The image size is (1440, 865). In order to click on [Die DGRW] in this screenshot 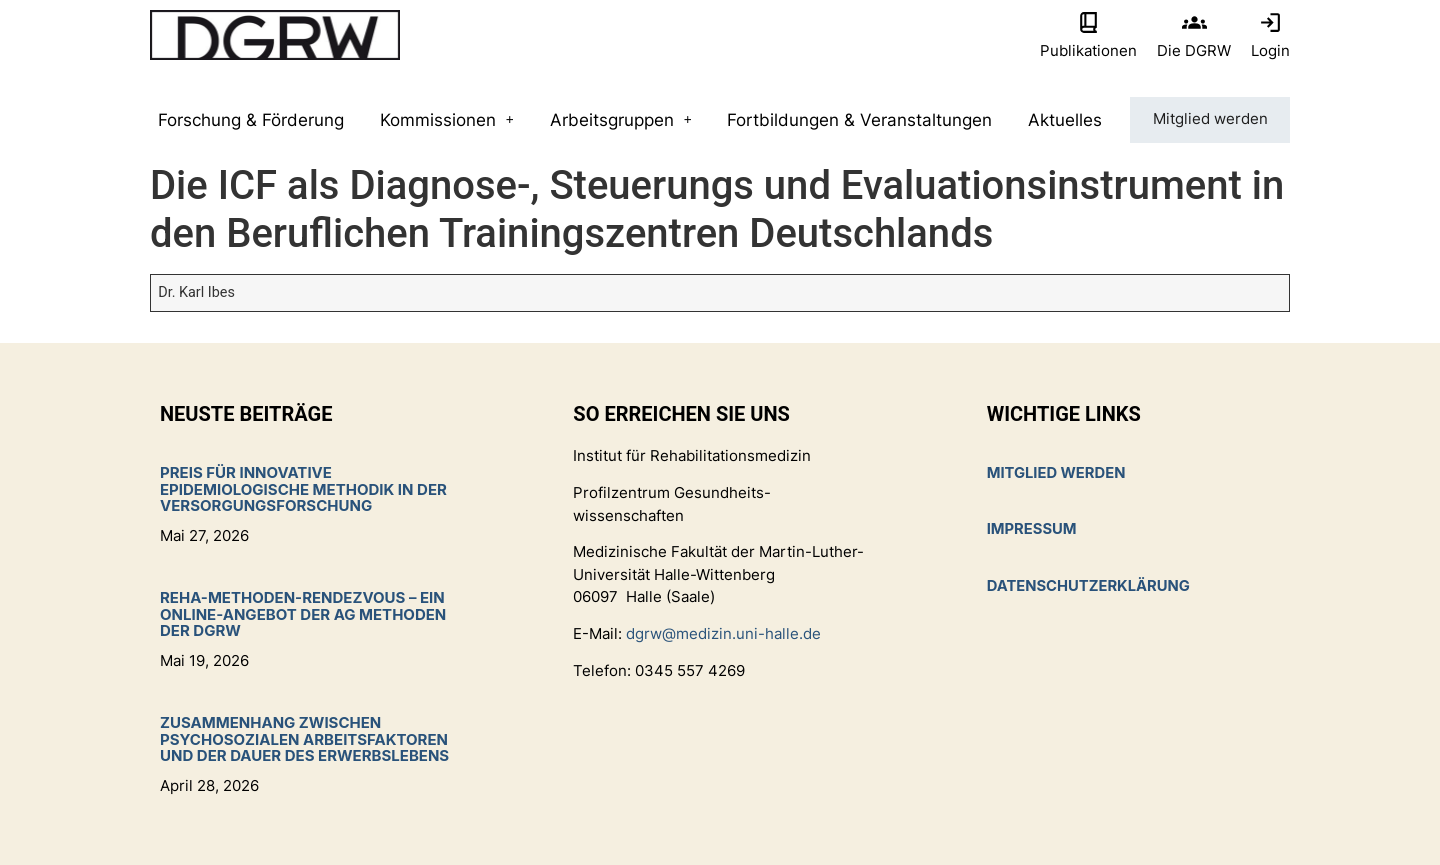, I will do `click(1194, 22)`.